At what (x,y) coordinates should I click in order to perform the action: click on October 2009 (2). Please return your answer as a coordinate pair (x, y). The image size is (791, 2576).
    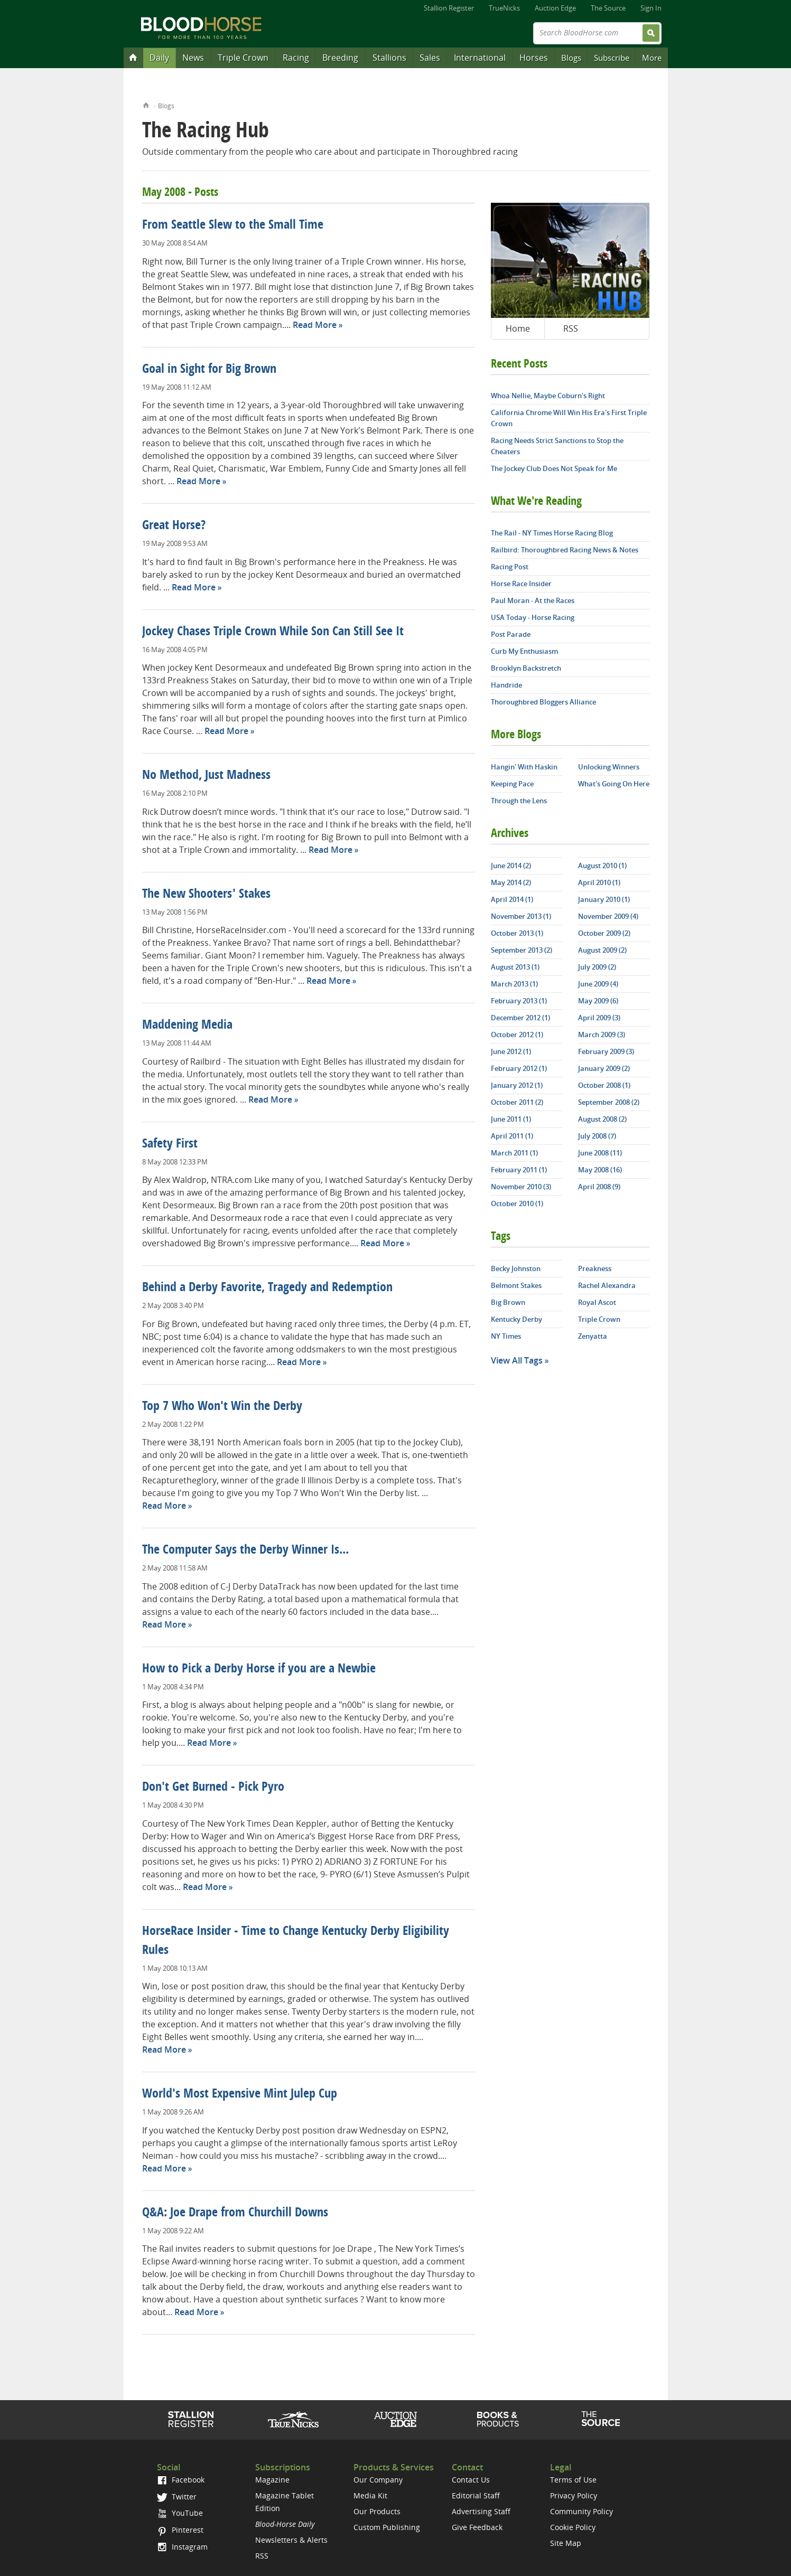
    Looking at the image, I should click on (604, 933).